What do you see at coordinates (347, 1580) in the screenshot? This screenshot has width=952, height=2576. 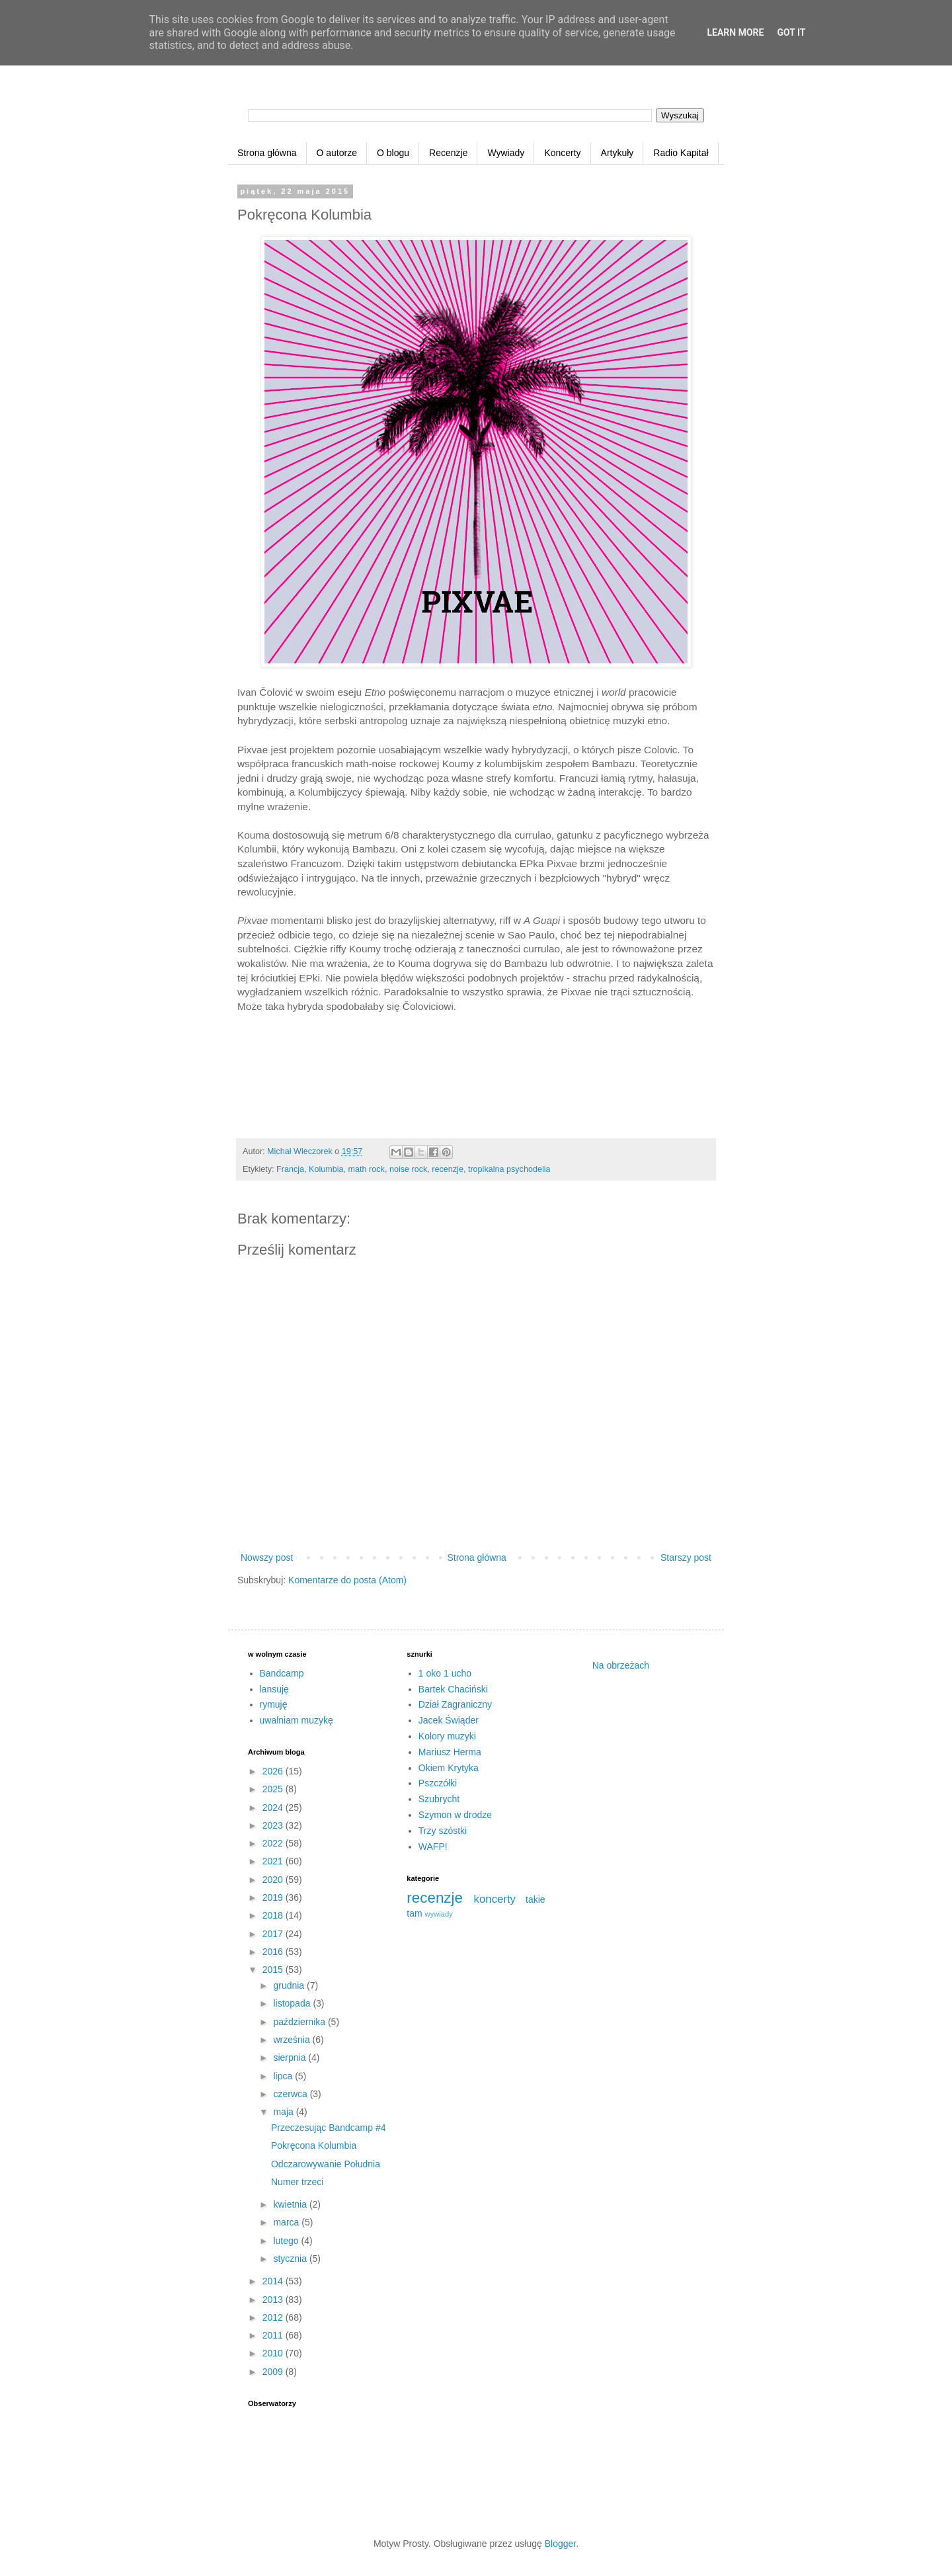 I see `Komentarze do posta (Atom)` at bounding box center [347, 1580].